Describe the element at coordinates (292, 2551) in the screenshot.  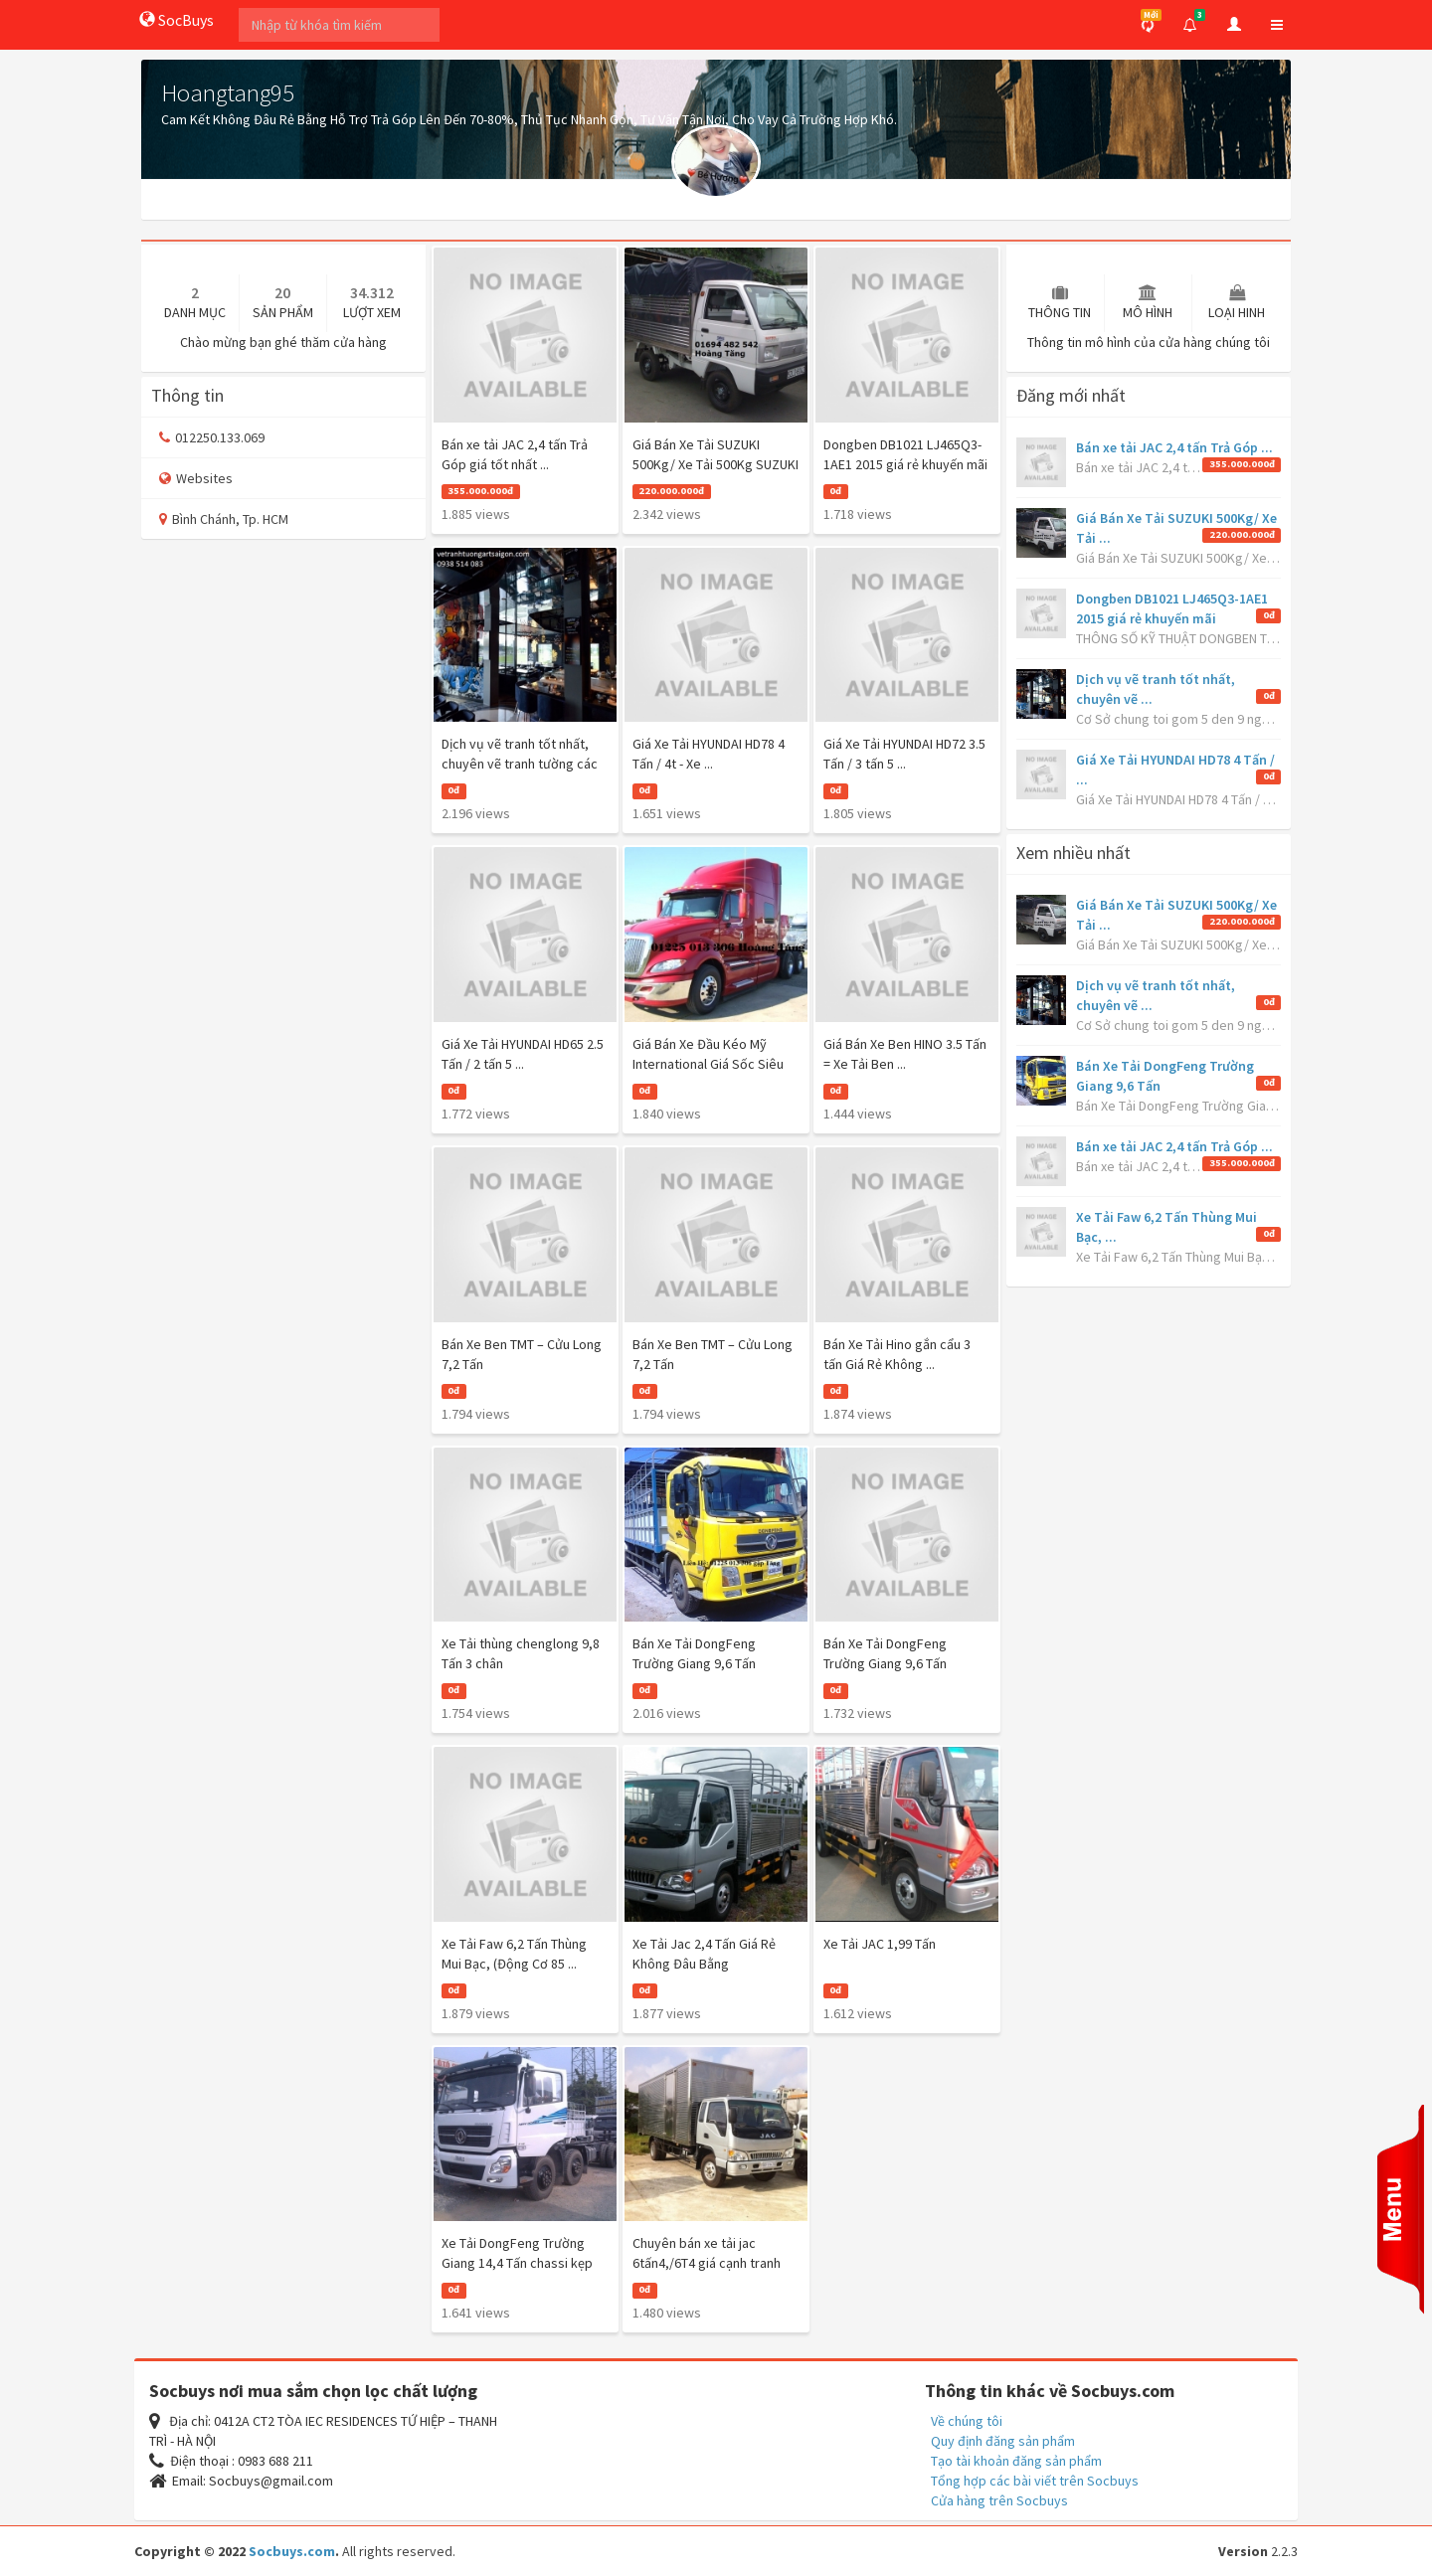
I see `Socbuys.com` at that location.